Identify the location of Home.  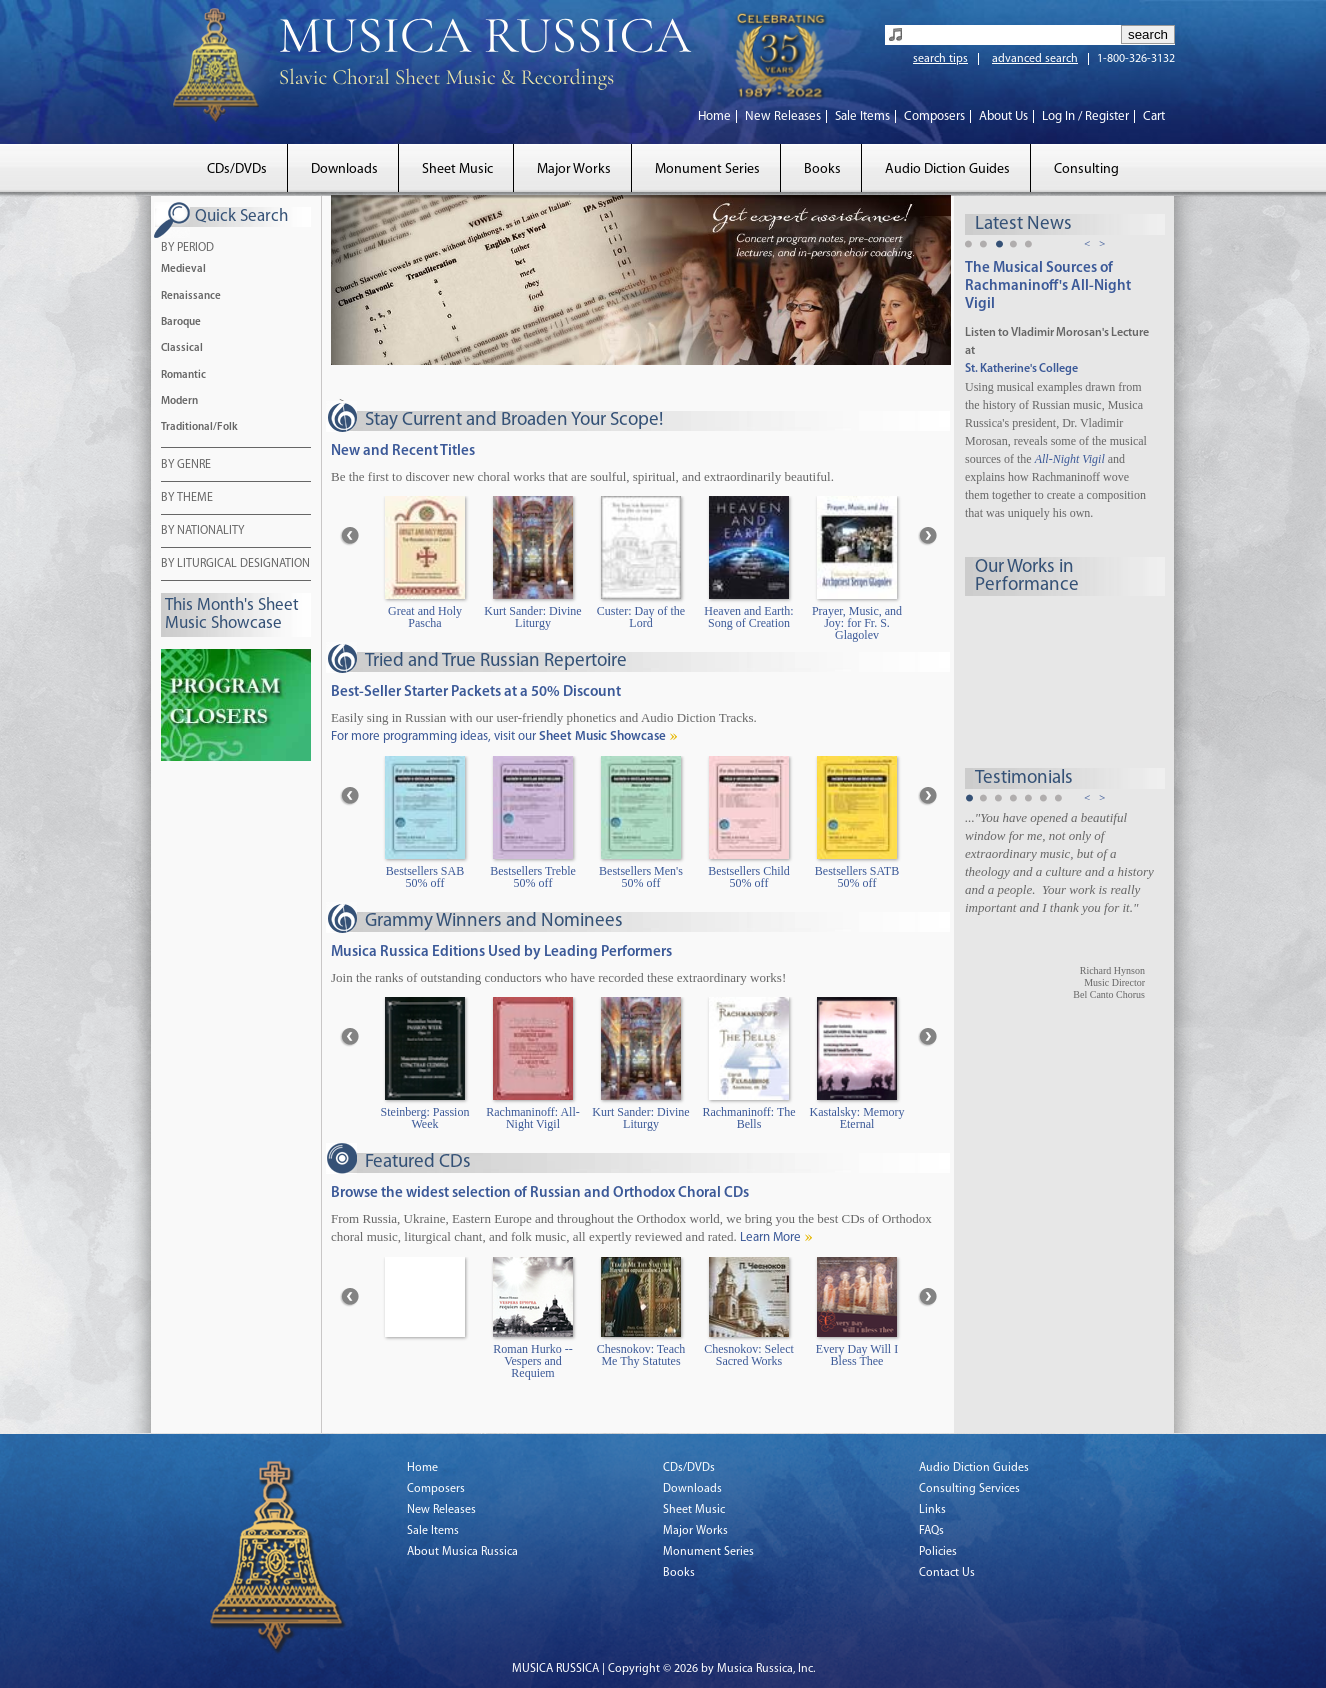
(714, 116).